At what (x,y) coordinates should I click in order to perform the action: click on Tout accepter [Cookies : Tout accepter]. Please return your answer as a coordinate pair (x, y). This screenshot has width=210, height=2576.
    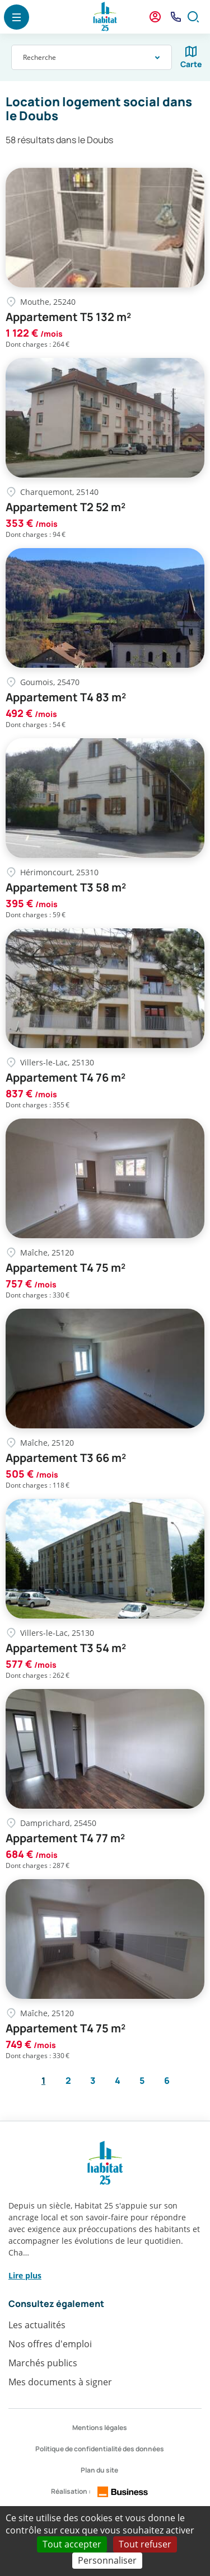
    Looking at the image, I should click on (72, 2544).